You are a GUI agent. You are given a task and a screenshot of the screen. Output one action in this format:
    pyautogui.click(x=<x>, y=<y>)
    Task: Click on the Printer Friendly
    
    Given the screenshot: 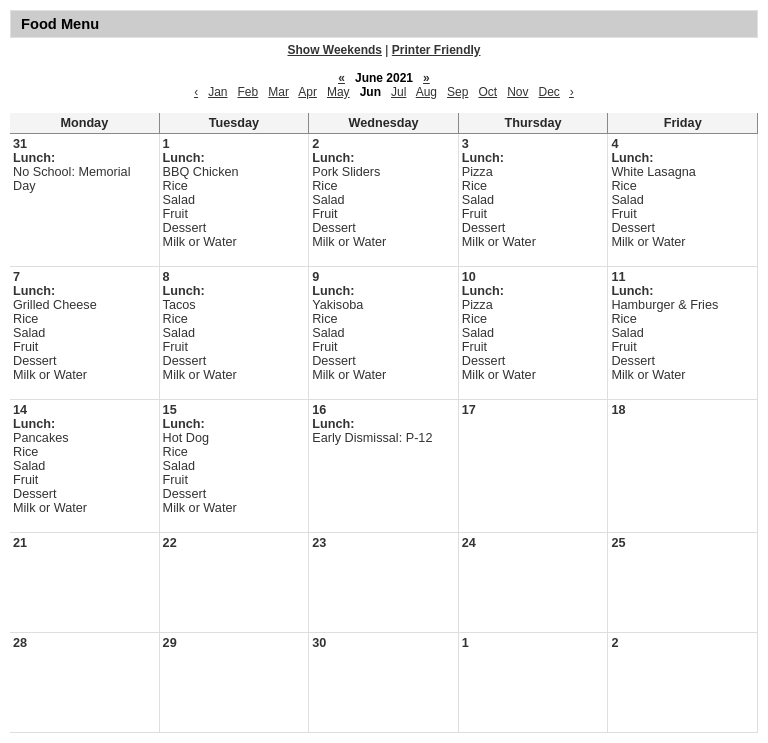 What is the action you would take?
    pyautogui.click(x=436, y=50)
    